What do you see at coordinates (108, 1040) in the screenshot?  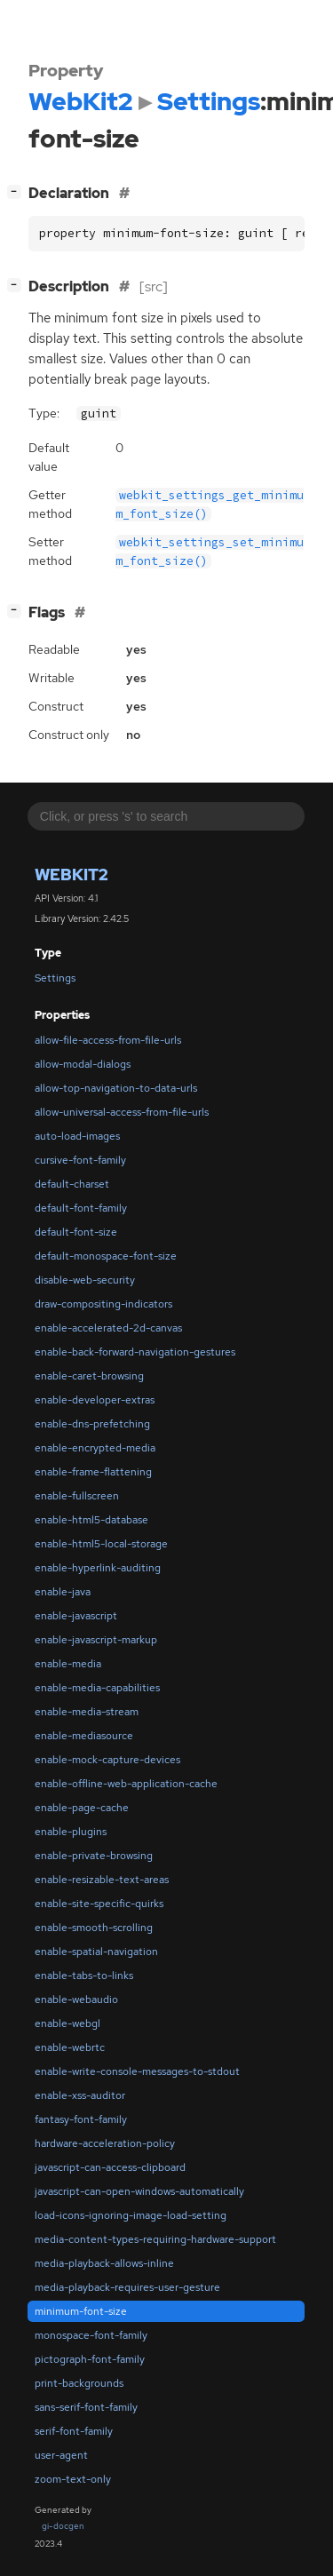 I see `allow-file-access-from-file-urls` at bounding box center [108, 1040].